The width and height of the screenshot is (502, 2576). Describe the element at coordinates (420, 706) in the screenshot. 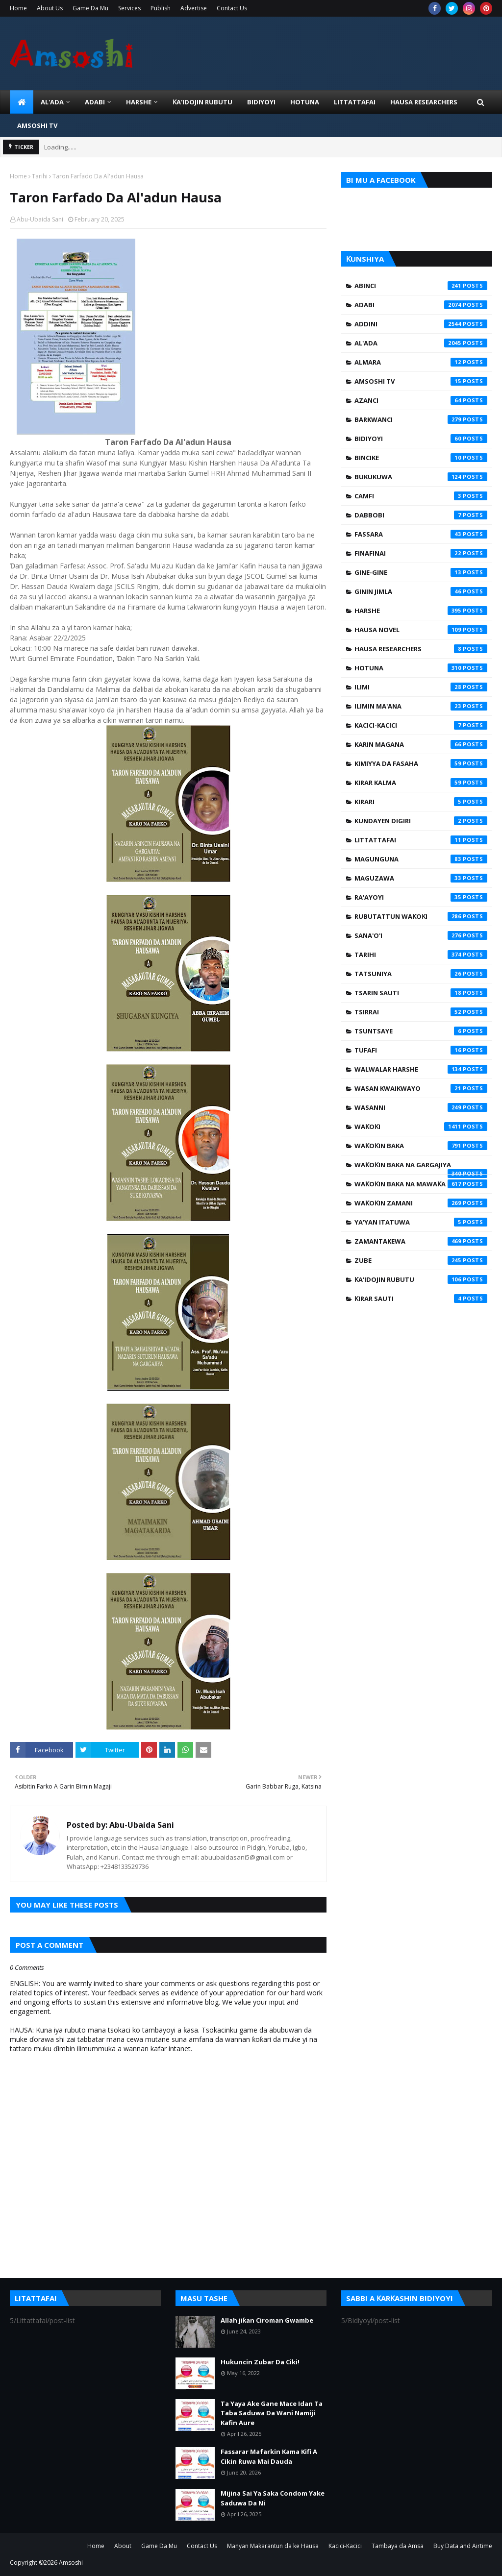

I see `Ilimin Ma'ana` at that location.